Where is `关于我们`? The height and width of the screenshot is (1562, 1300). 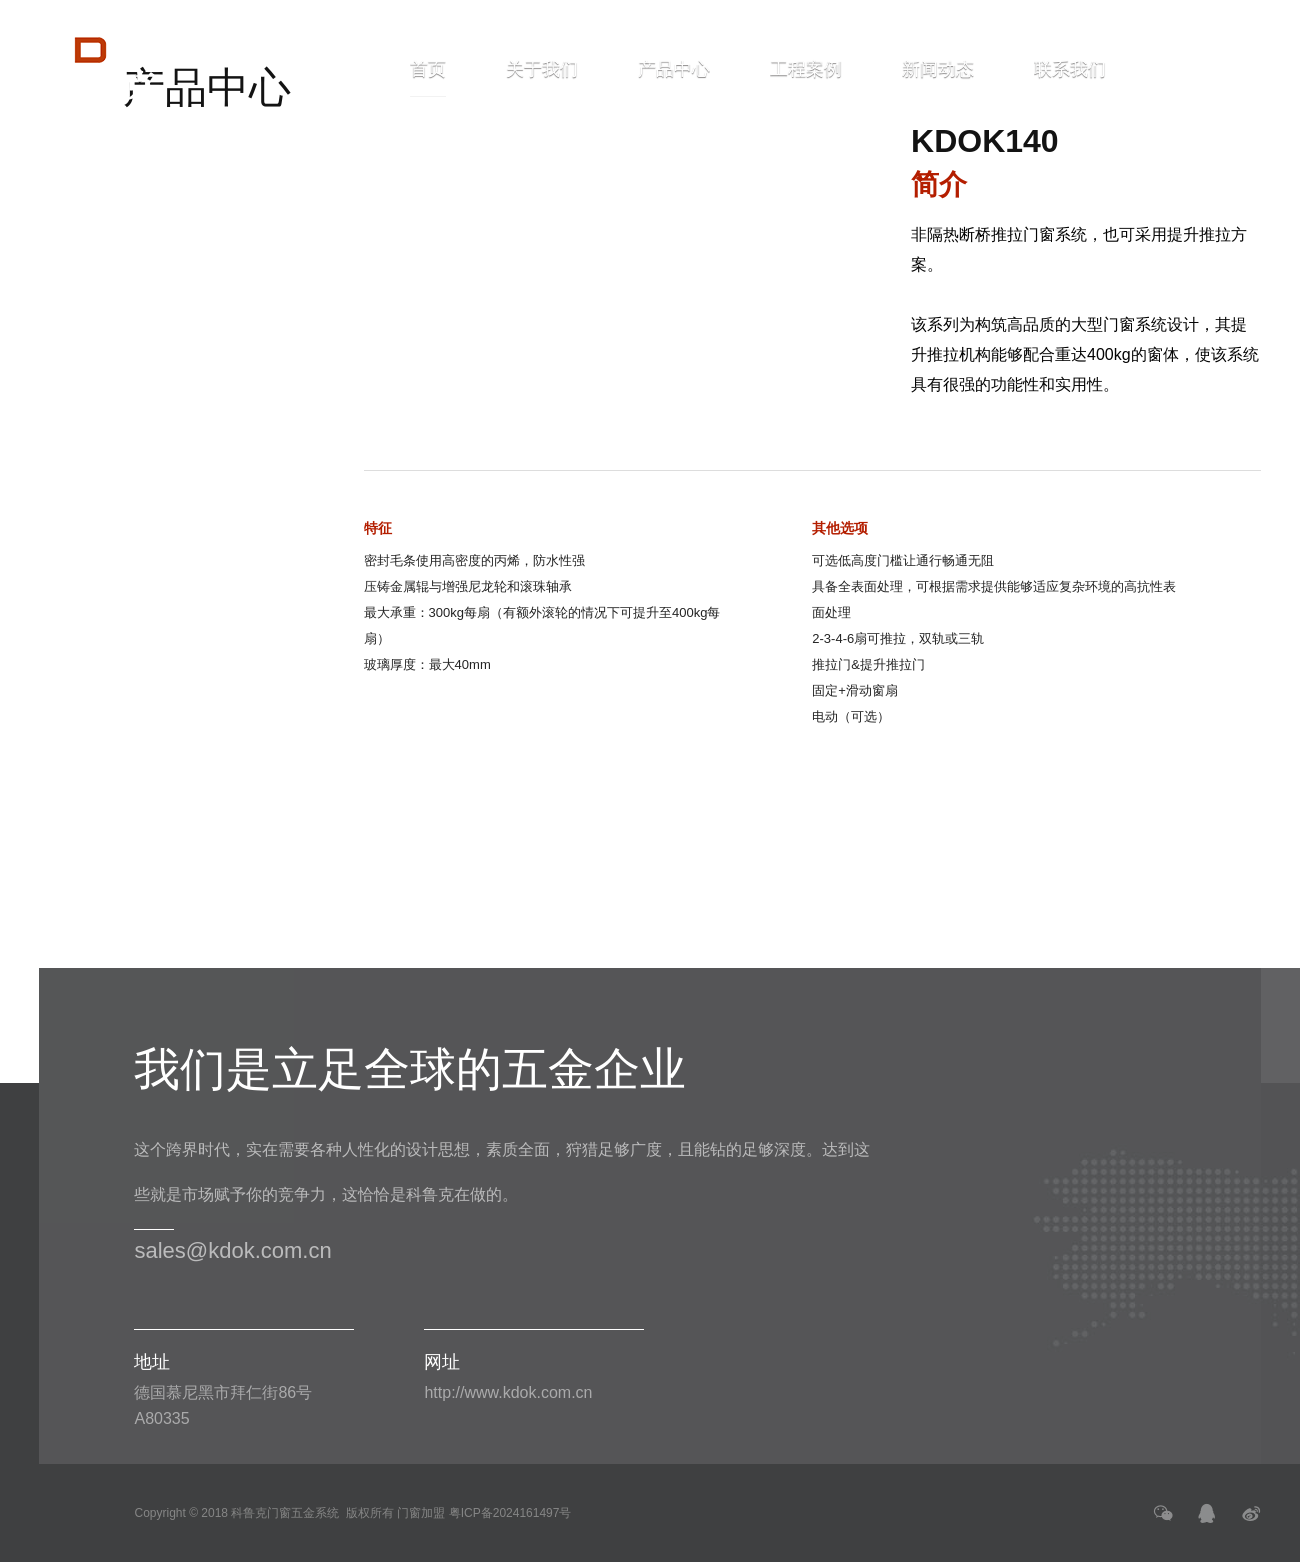 关于我们 is located at coordinates (542, 69).